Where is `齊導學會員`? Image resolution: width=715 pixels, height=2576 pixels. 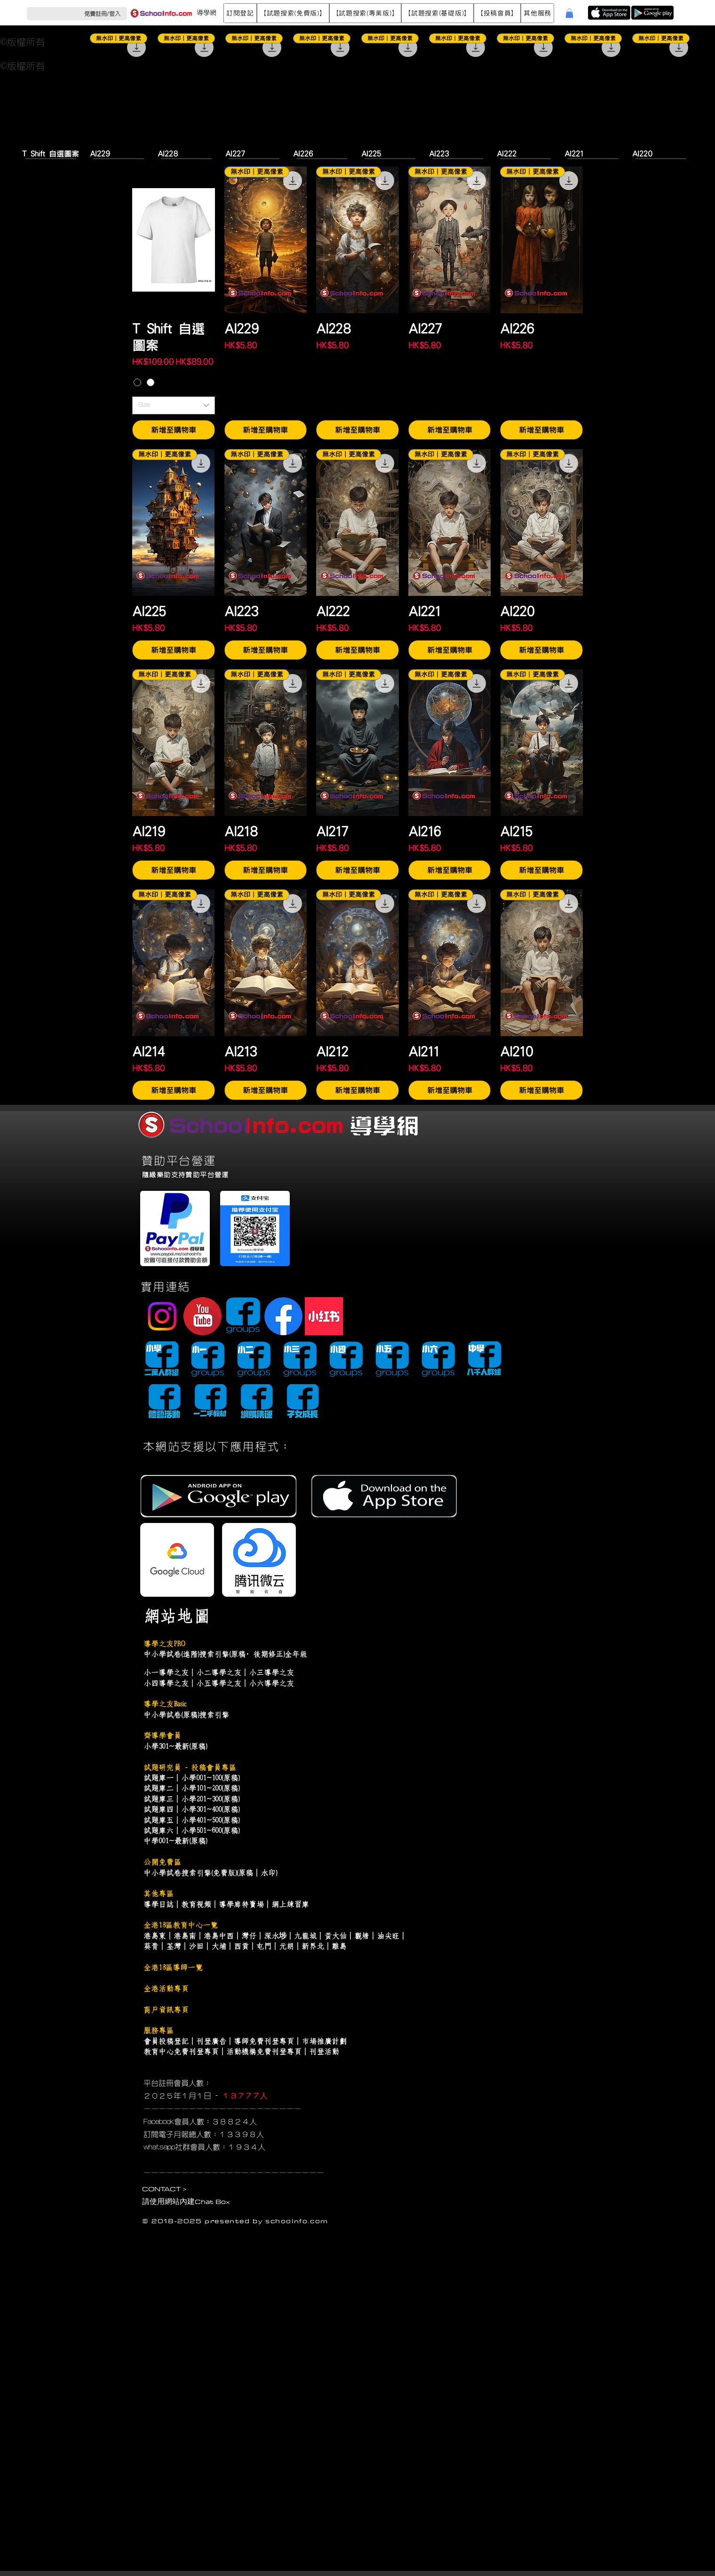
齊導學會員 is located at coordinates (162, 1735).